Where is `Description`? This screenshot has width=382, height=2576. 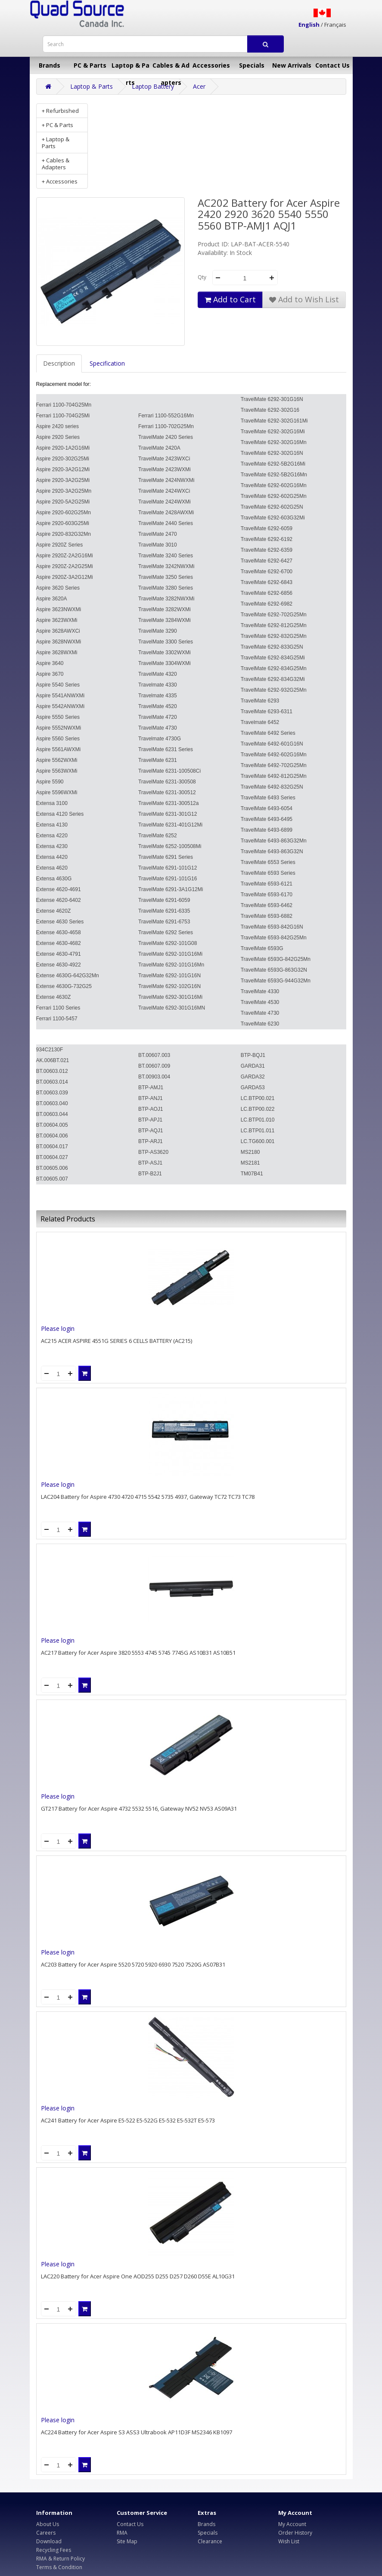 Description is located at coordinates (59, 363).